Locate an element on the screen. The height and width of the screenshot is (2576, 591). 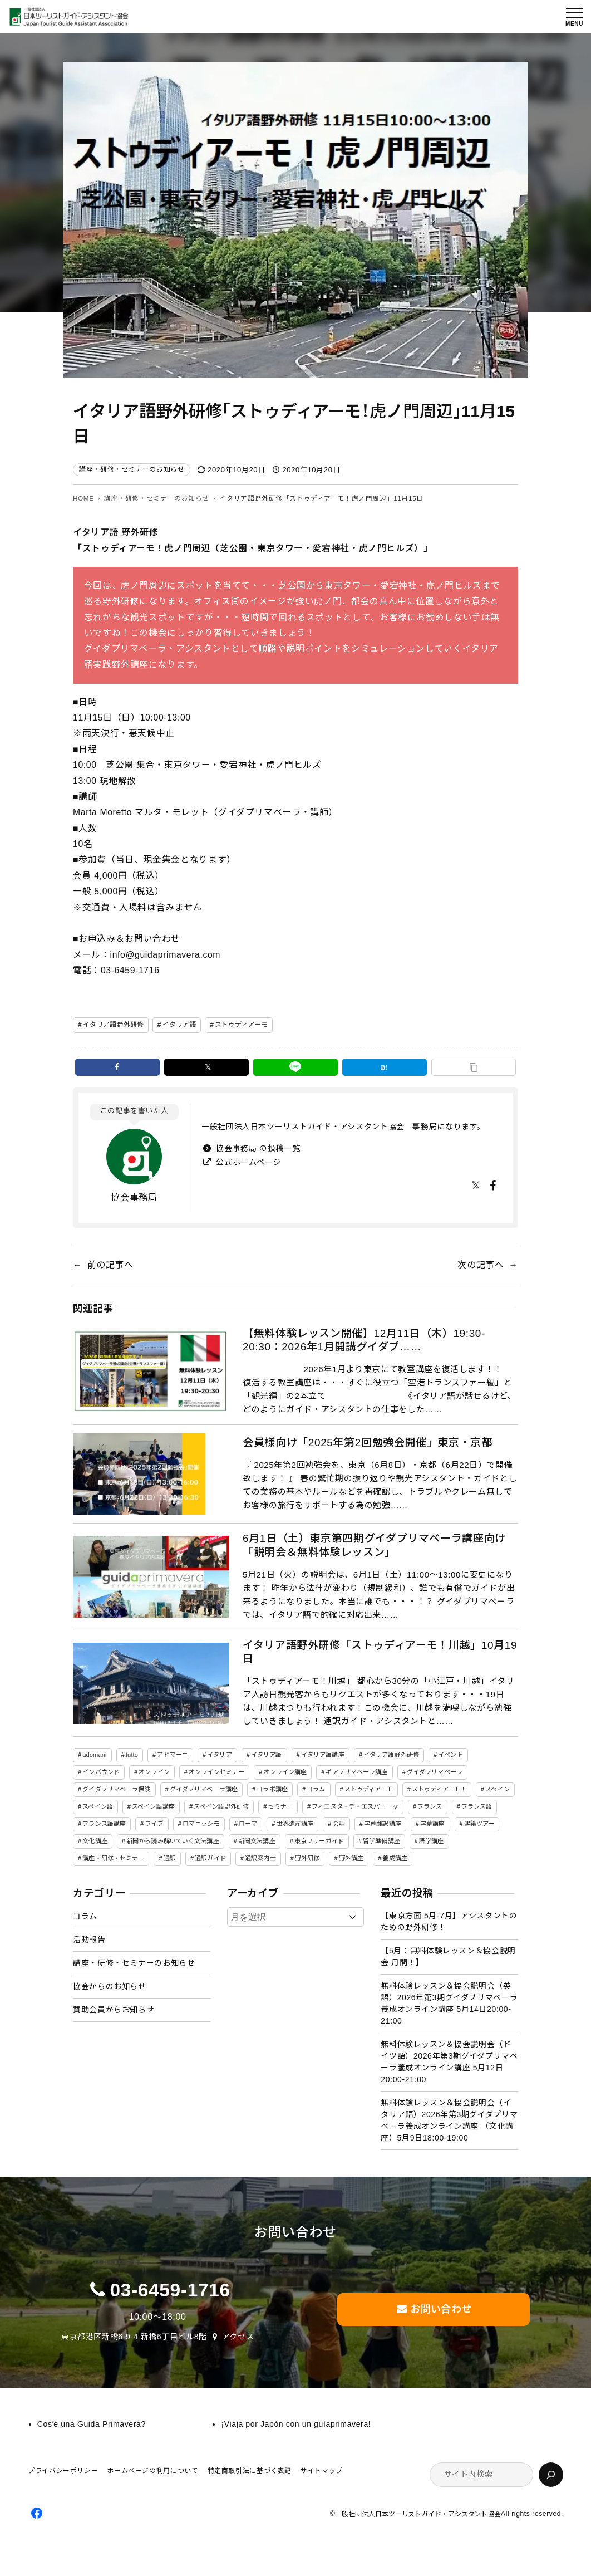
無料体験レッスン＆協会説明会（英語）2026年第3期グイダプリマベーラ養成オンライン講座 5月14日20:00-21:00 is located at coordinates (449, 2003).